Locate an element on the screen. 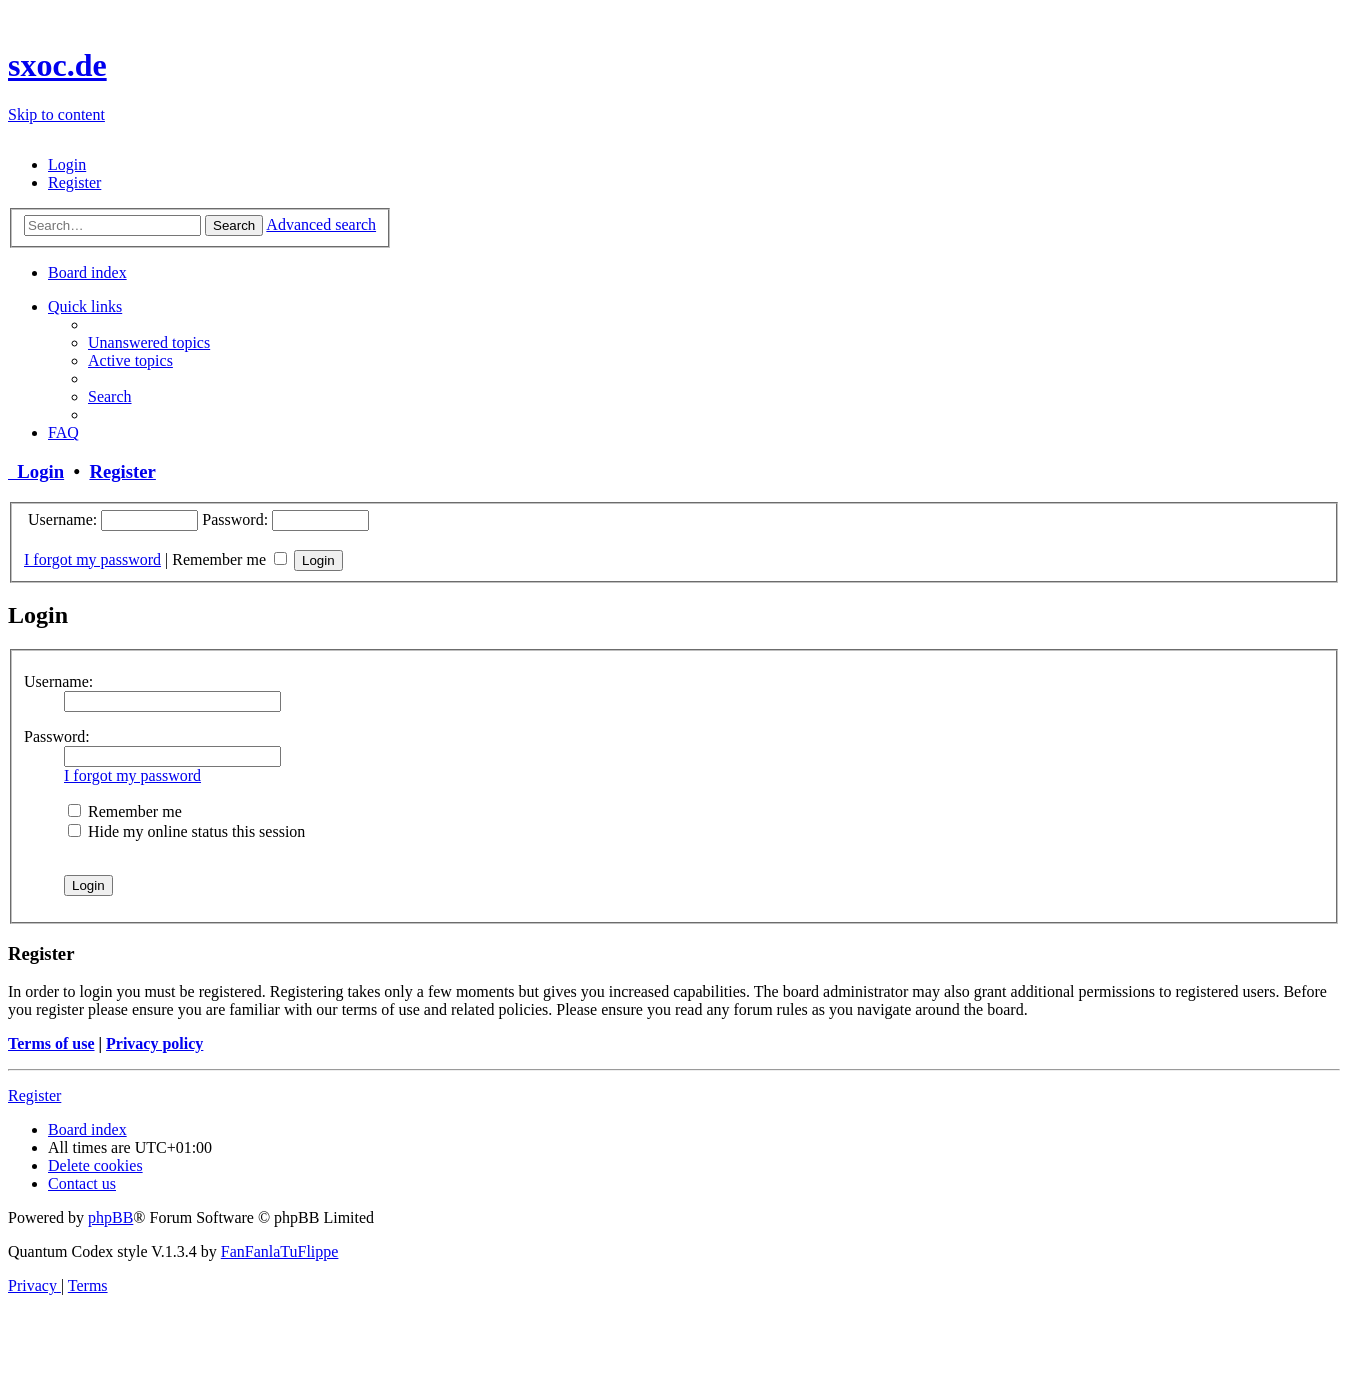 The height and width of the screenshot is (1389, 1348). Login is located at coordinates (36, 471).